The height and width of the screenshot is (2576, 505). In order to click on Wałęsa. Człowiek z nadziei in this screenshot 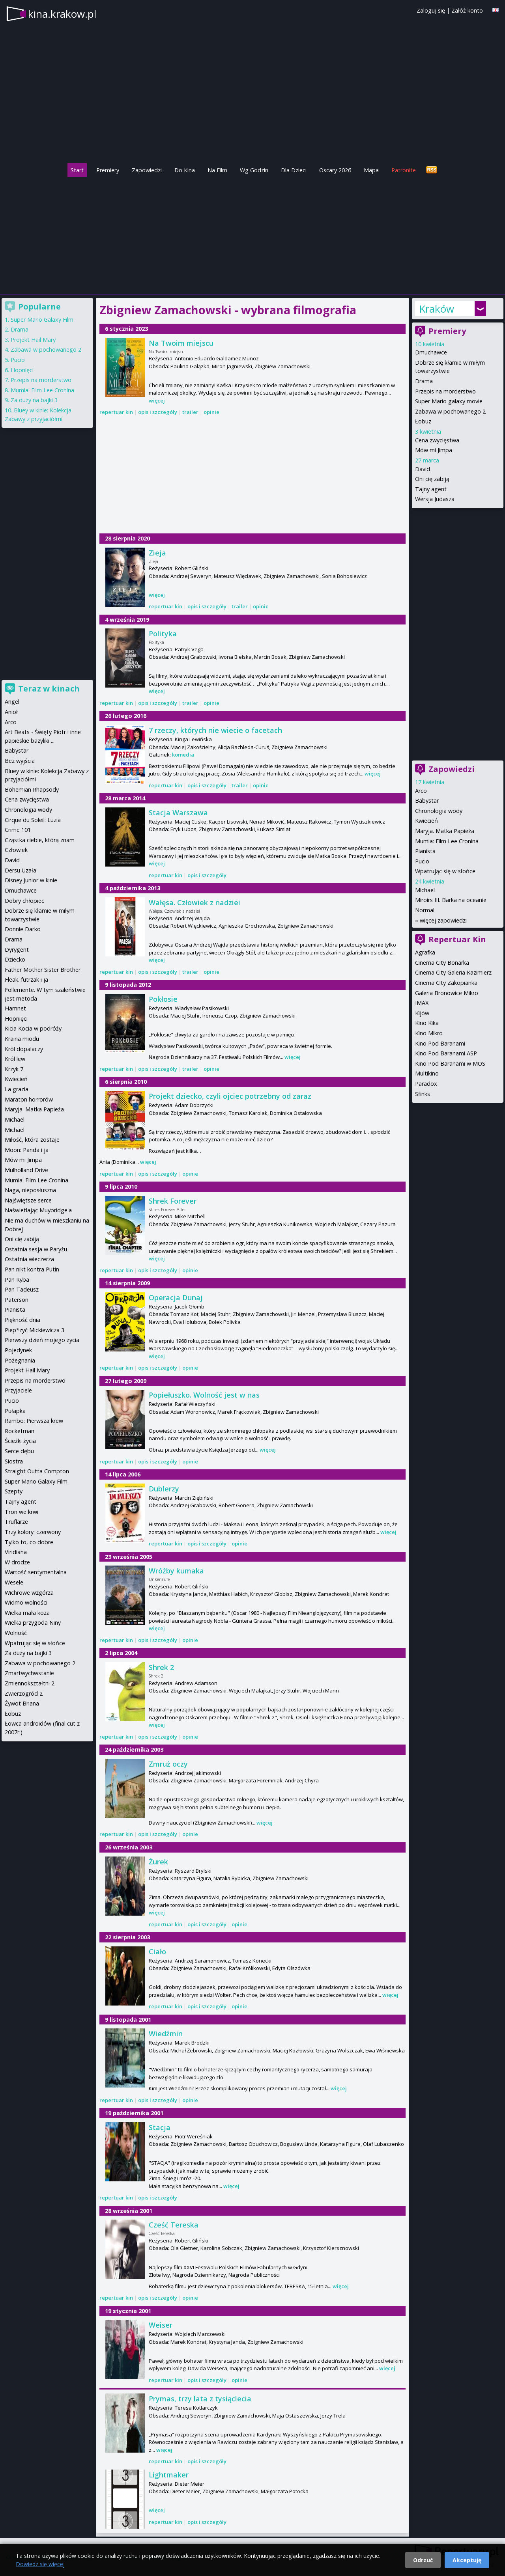, I will do `click(194, 902)`.